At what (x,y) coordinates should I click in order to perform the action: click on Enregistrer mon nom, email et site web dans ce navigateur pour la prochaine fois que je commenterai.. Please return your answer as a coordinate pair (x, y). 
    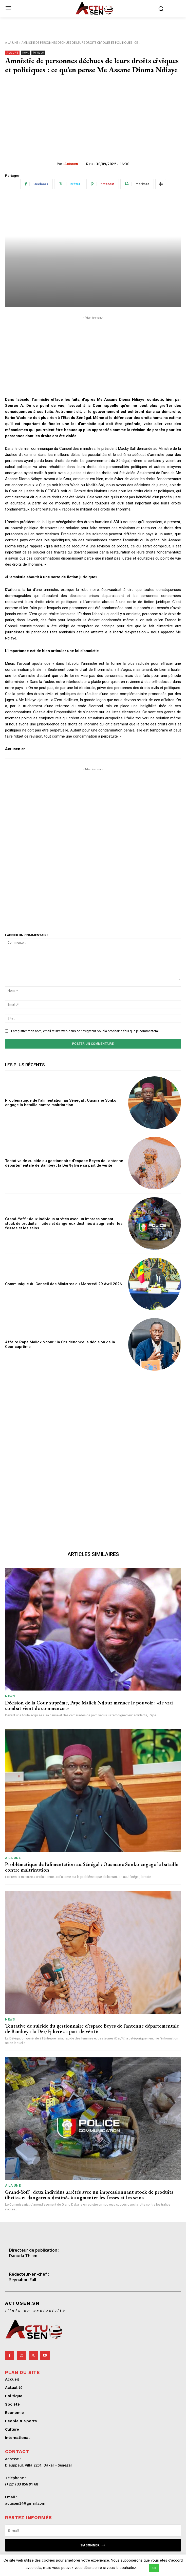
    Looking at the image, I should click on (85, 1031).